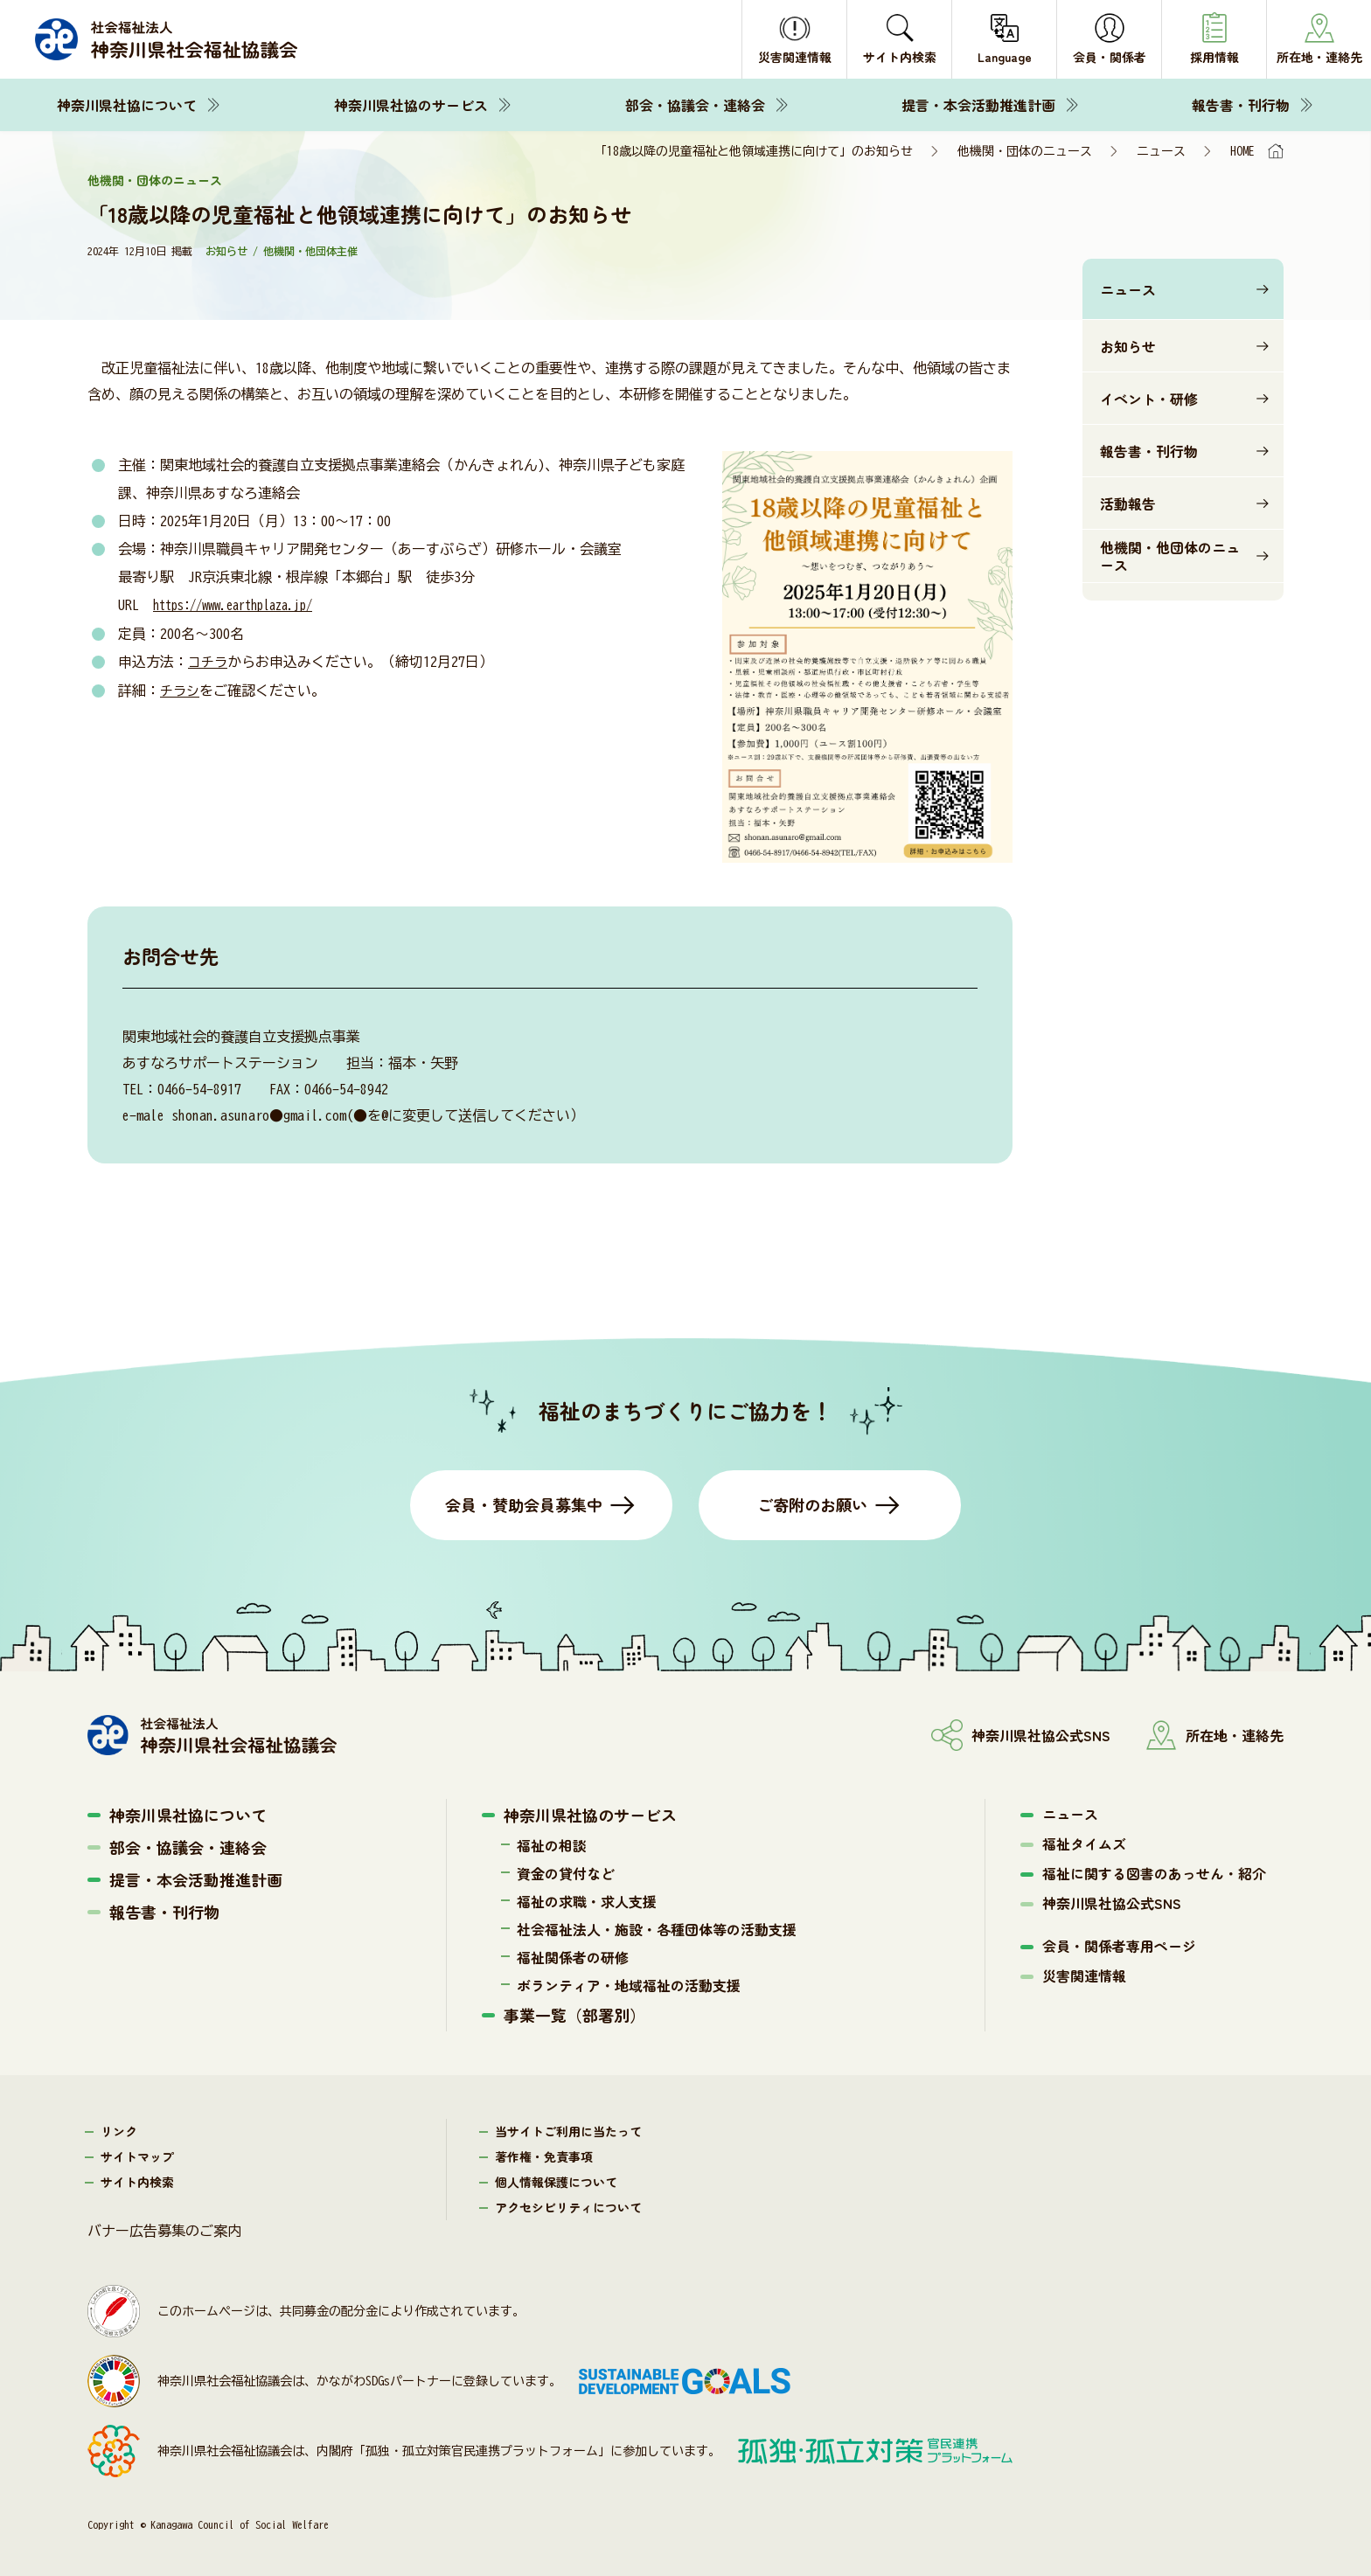  What do you see at coordinates (119, 2131) in the screenshot?
I see `リンク` at bounding box center [119, 2131].